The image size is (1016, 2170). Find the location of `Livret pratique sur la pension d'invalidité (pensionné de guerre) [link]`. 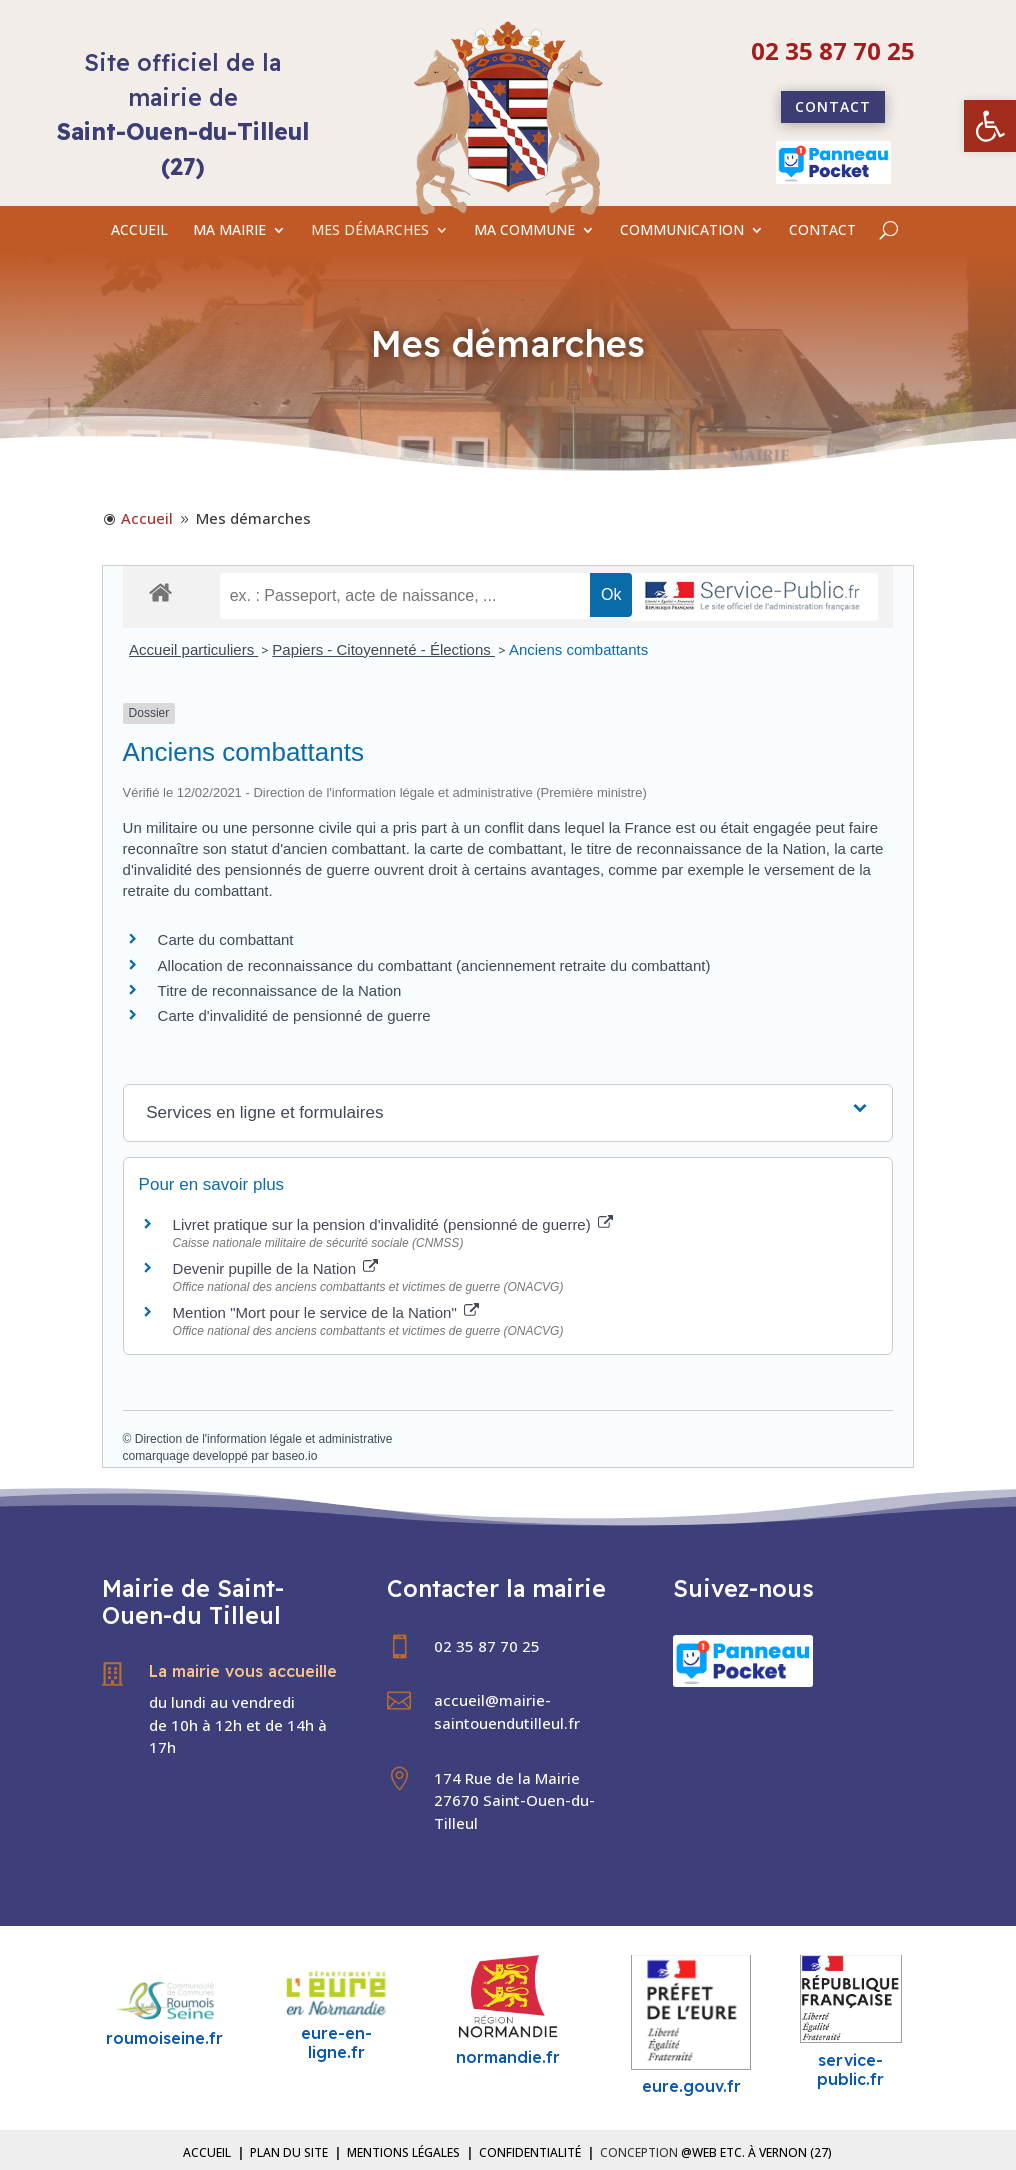

Livret pratique sur la pension d'invalidité (pensionné de guerre) [link] is located at coordinates (393, 1224).